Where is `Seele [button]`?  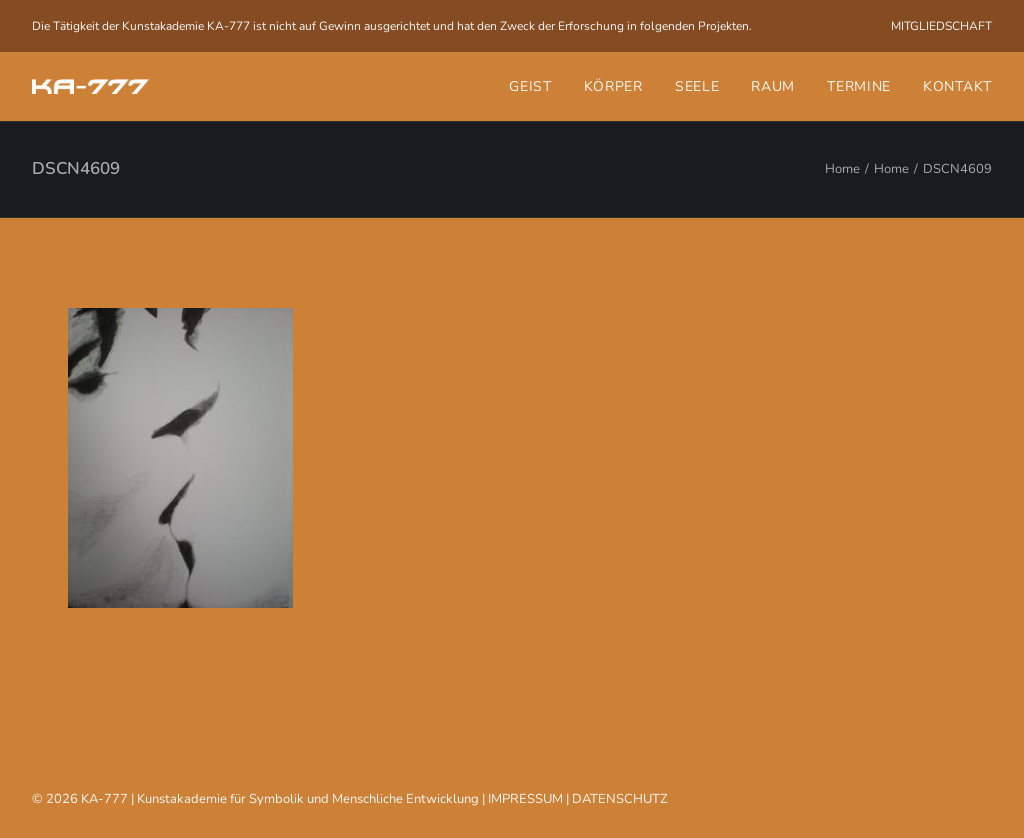 Seele [button] is located at coordinates (697, 86).